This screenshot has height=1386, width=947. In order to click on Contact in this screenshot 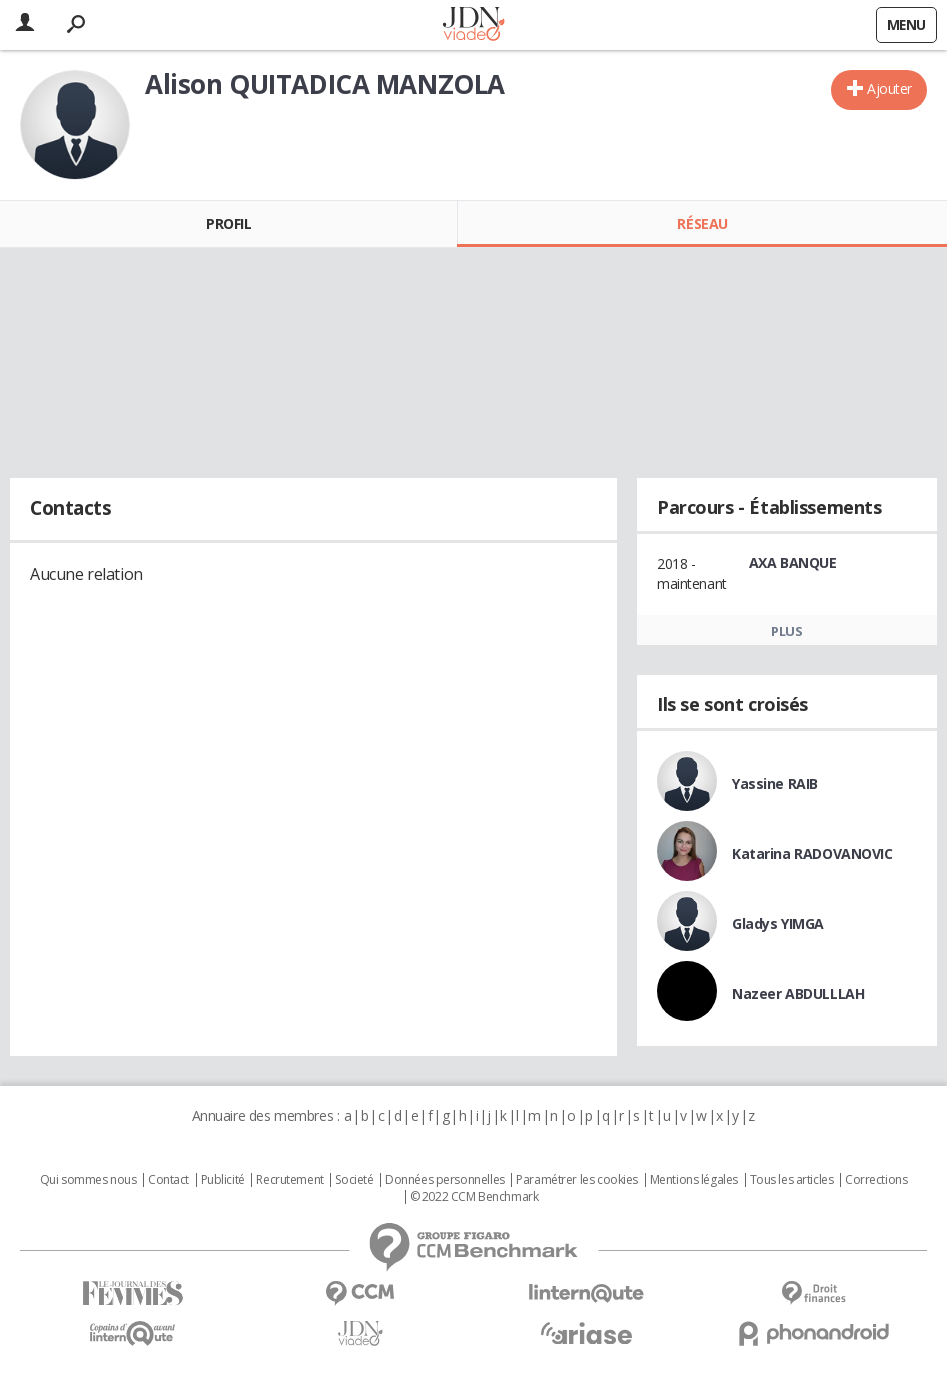, I will do `click(168, 1180)`.